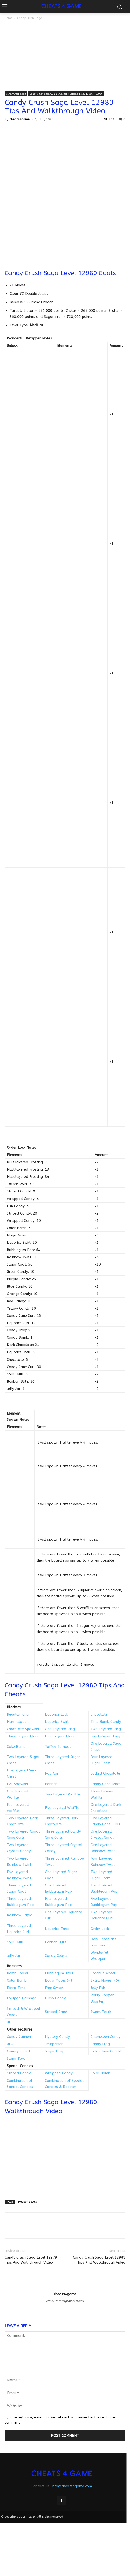 The width and height of the screenshot is (130, 2576). Describe the element at coordinates (31, 2259) in the screenshot. I see `Candy Crush Saga Level 12979 Tips And Walkthrough Video` at that location.